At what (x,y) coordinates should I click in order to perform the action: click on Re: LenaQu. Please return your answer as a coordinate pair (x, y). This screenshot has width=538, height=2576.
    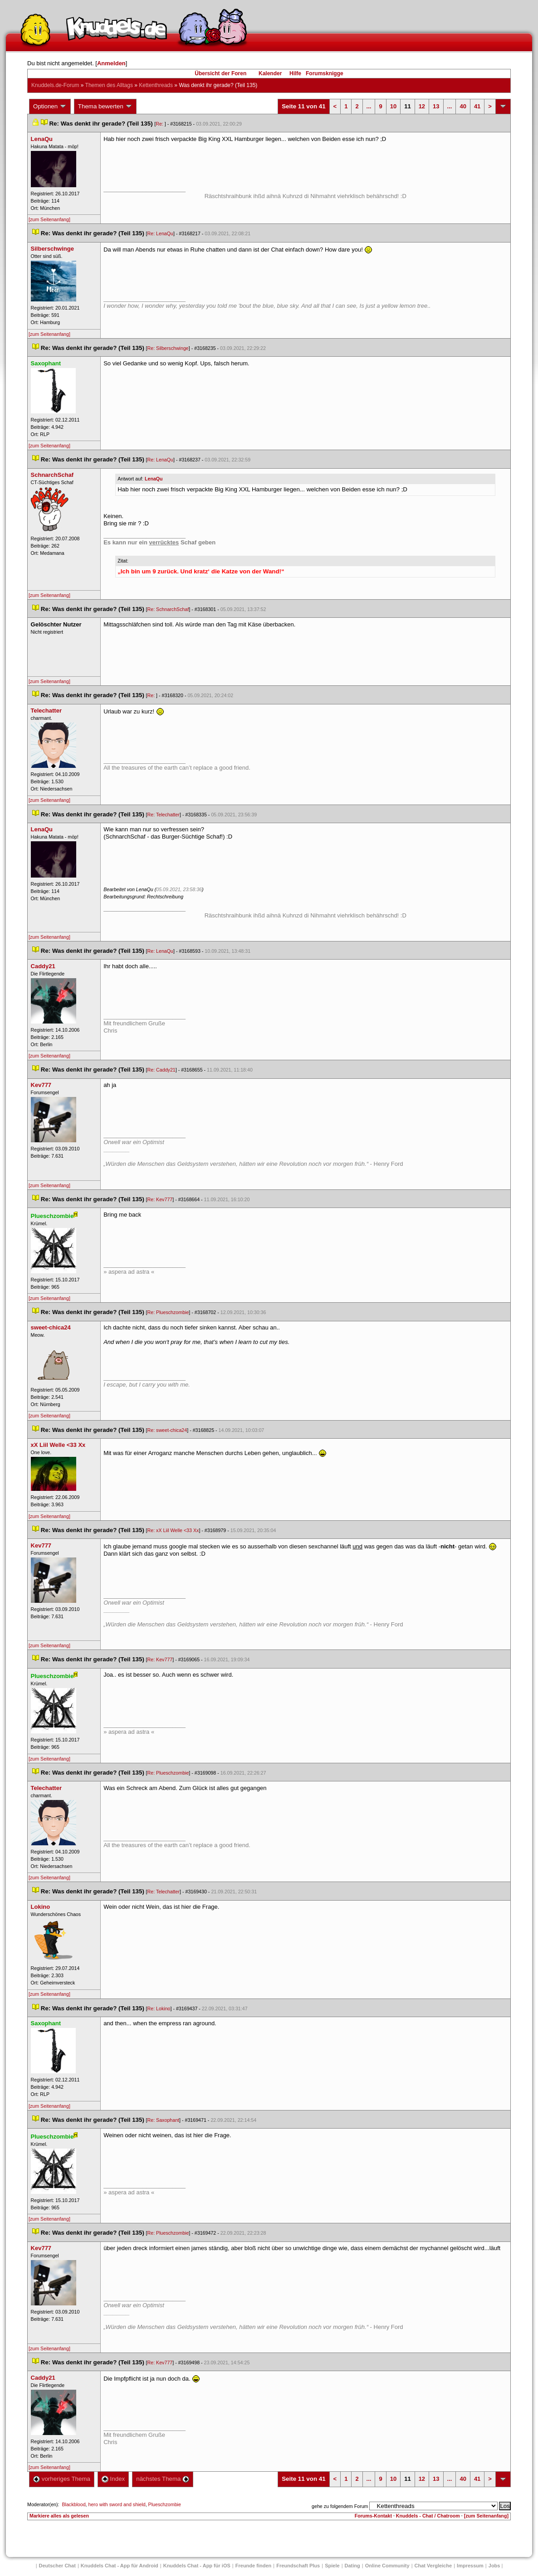
    Looking at the image, I should click on (160, 233).